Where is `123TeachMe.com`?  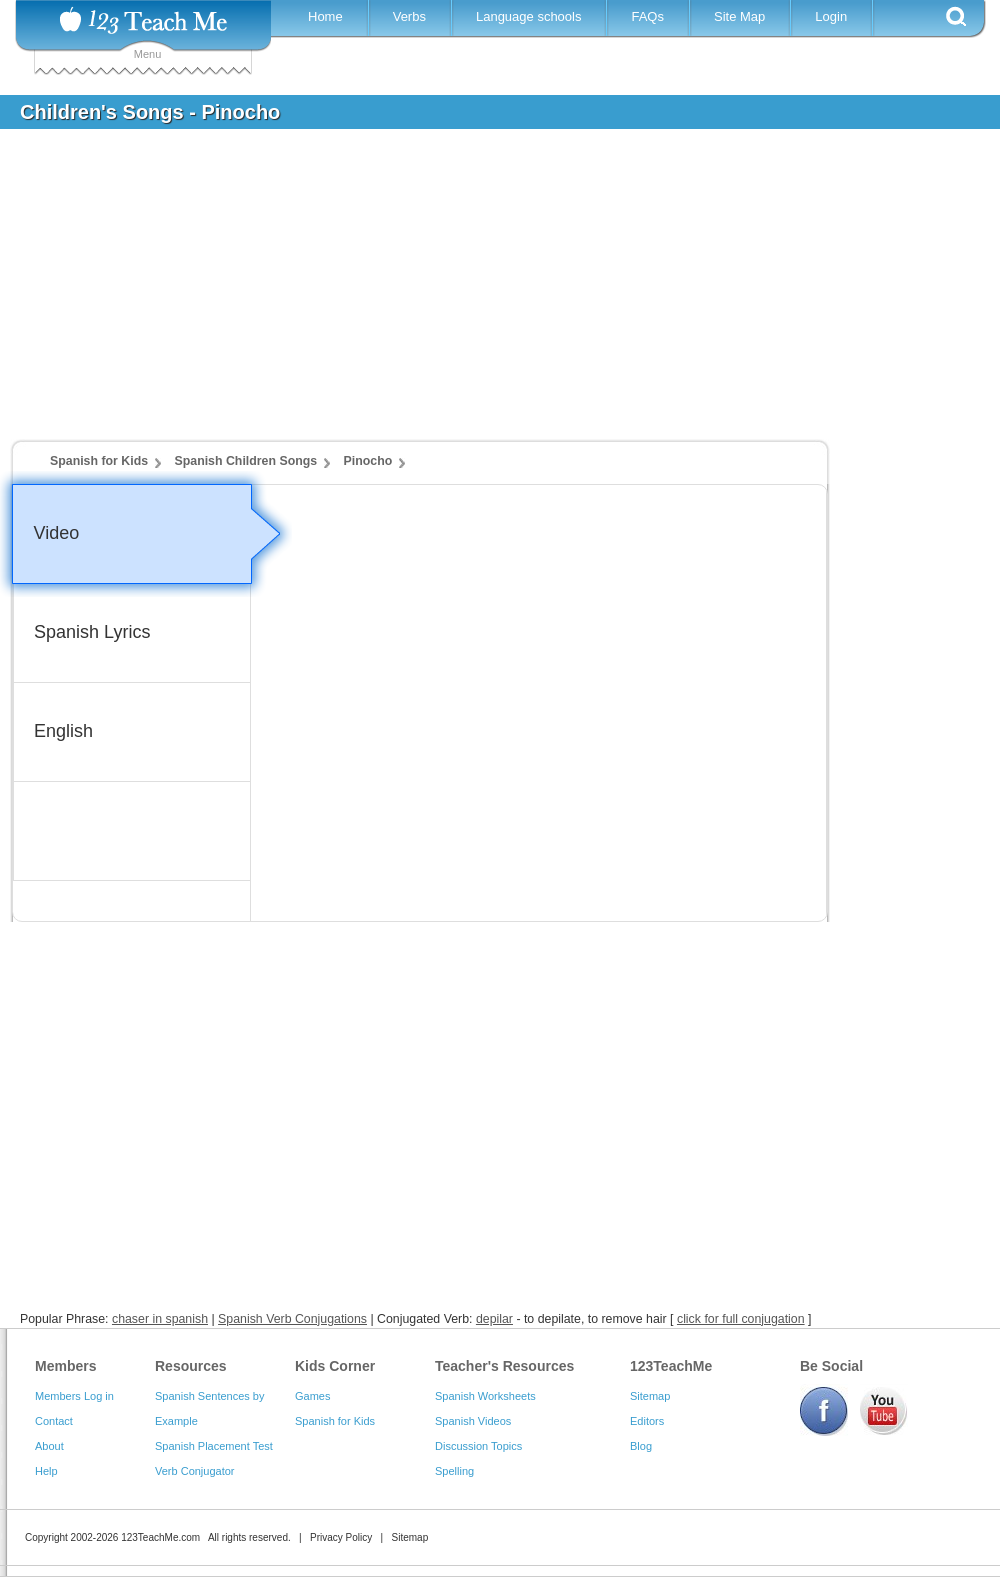 123TeachMe.com is located at coordinates (160, 1537).